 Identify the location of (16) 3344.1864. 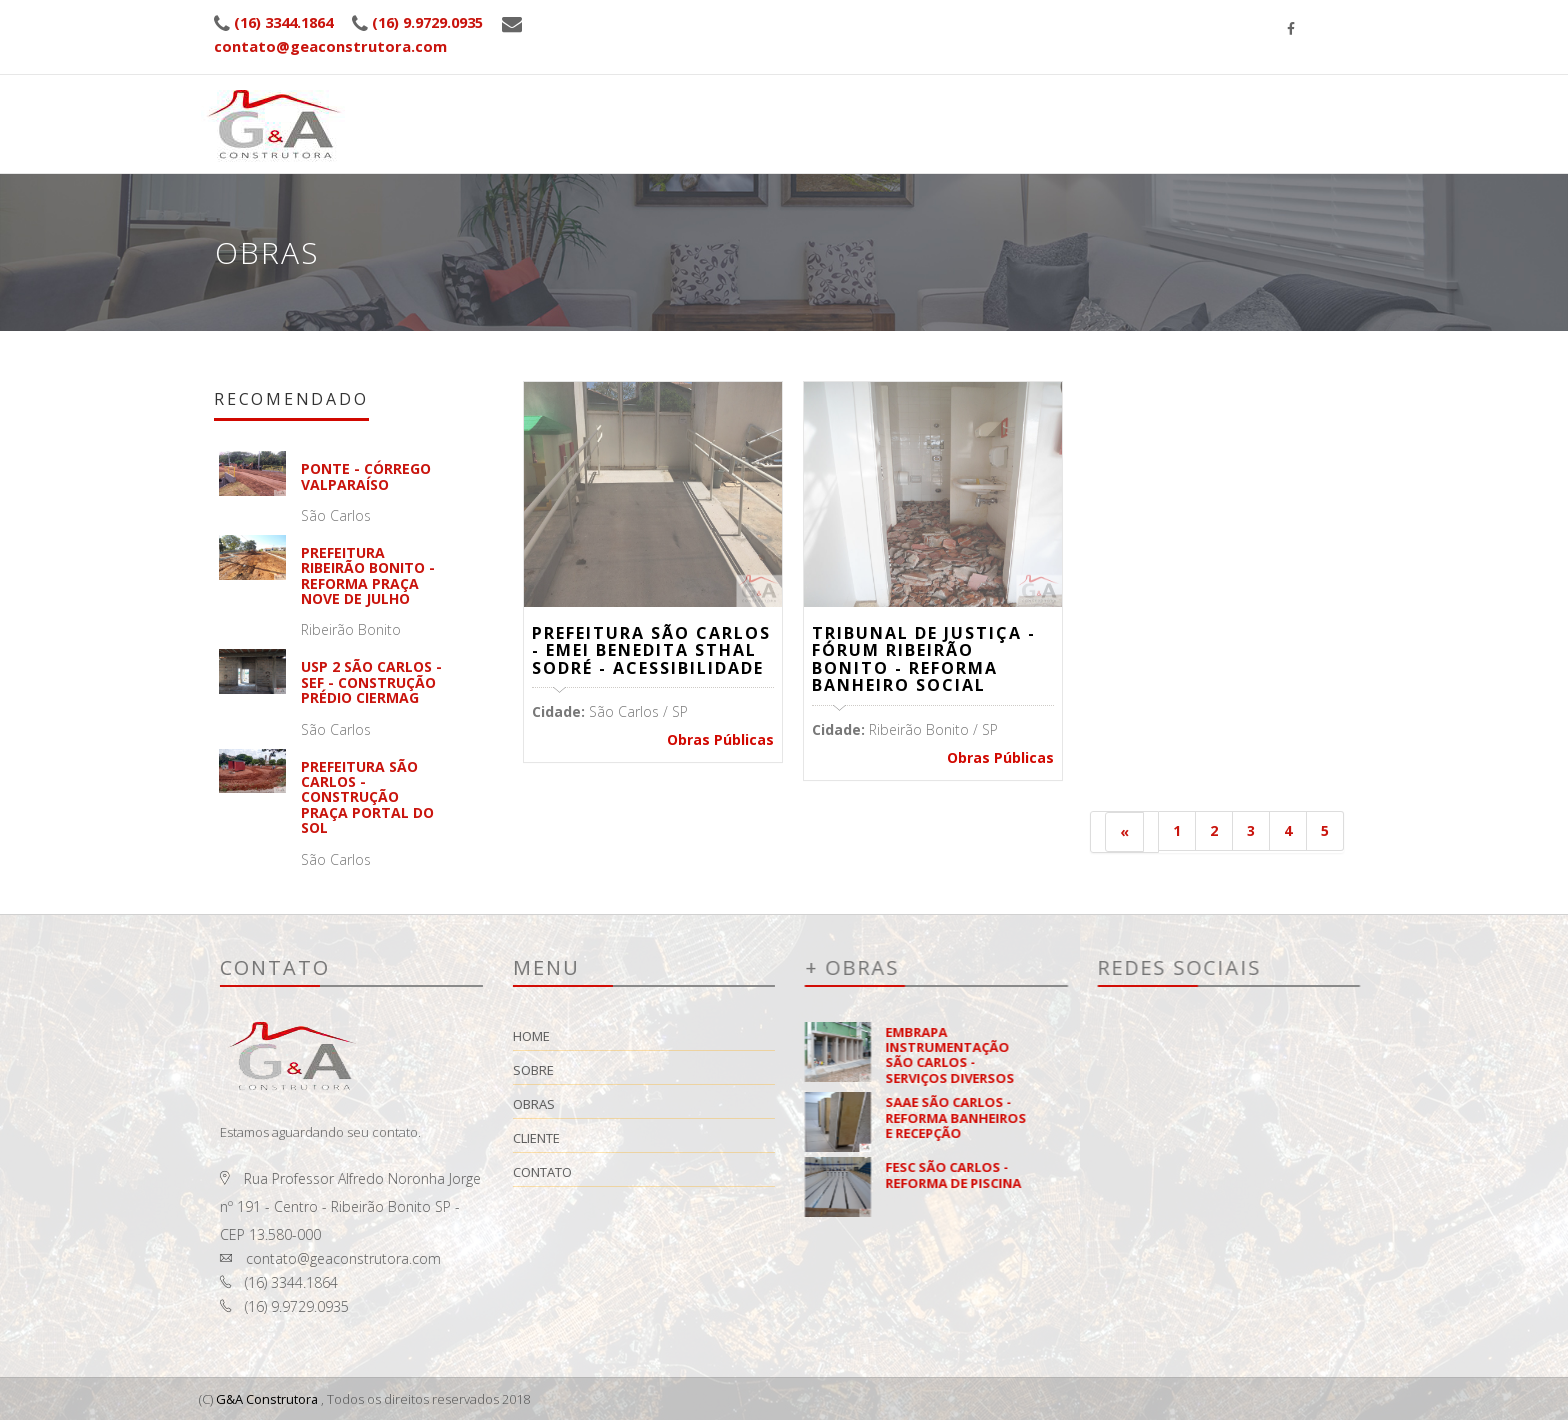
(289, 22).